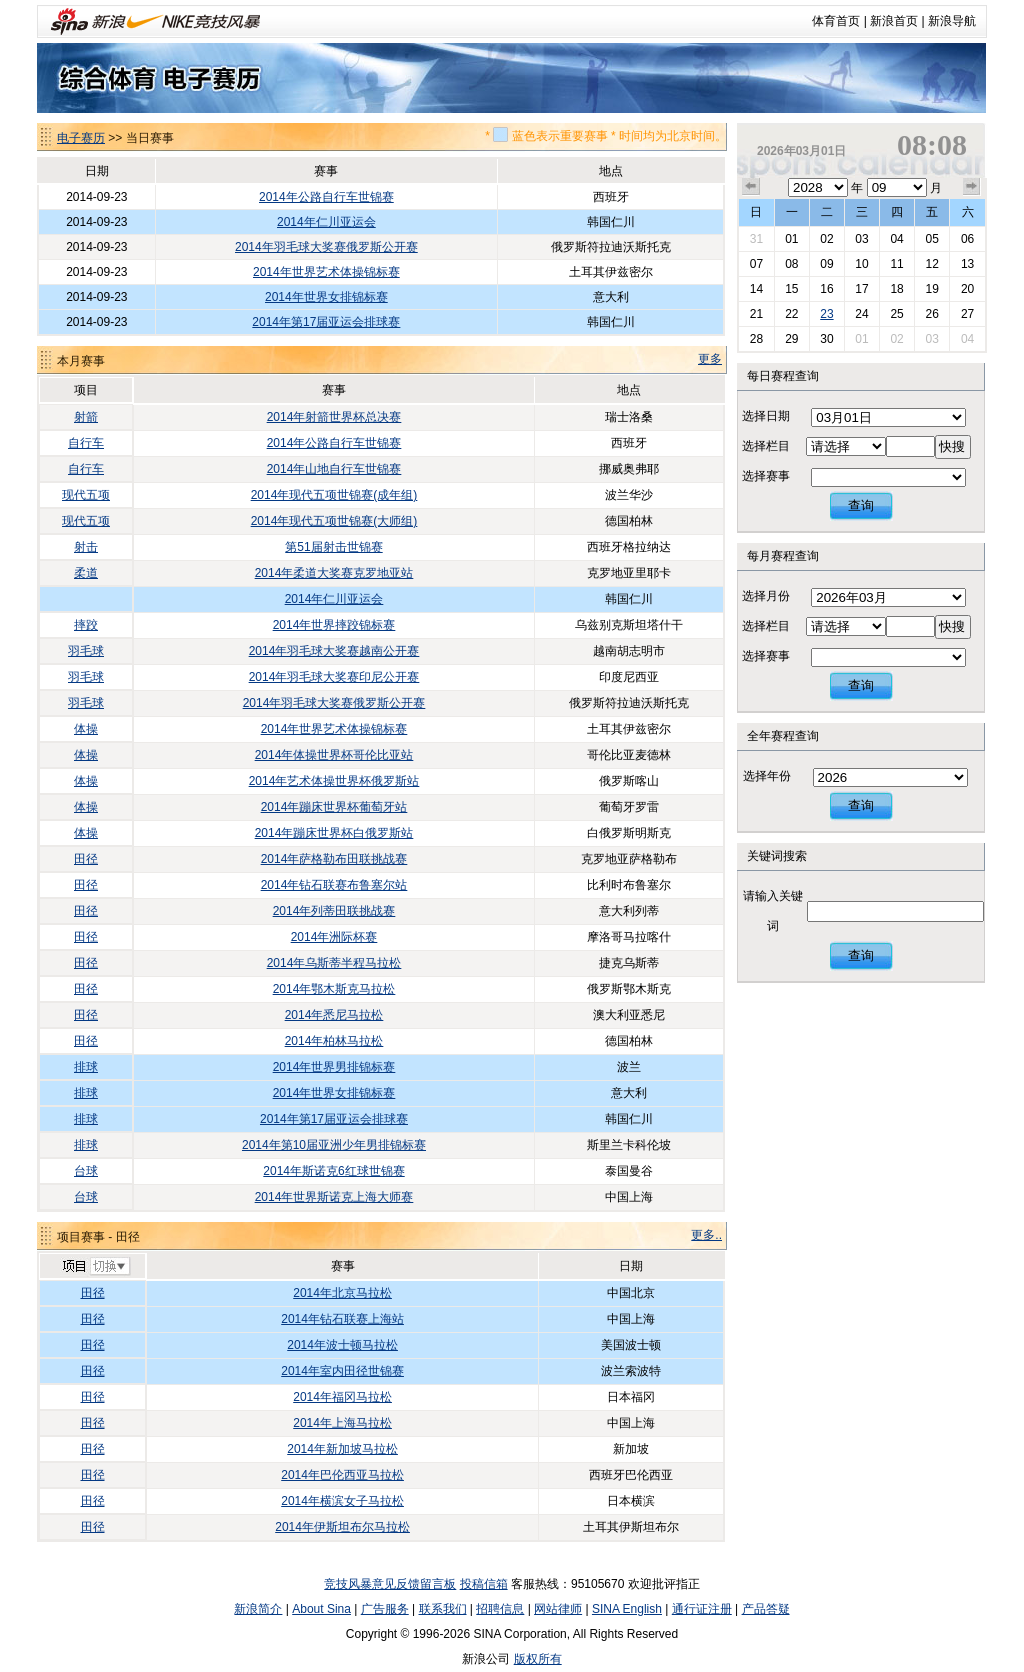 This screenshot has height=1672, width=1024. What do you see at coordinates (896, 239) in the screenshot?
I see `04` at bounding box center [896, 239].